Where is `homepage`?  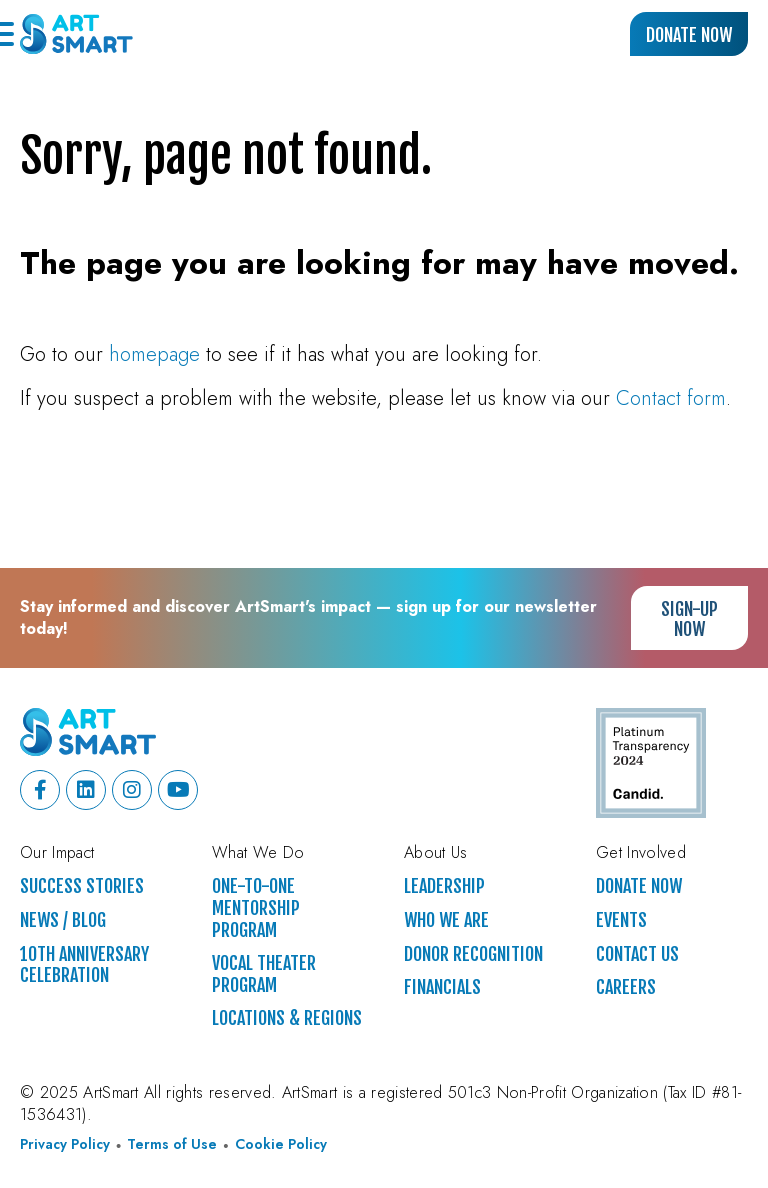 homepage is located at coordinates (154, 354).